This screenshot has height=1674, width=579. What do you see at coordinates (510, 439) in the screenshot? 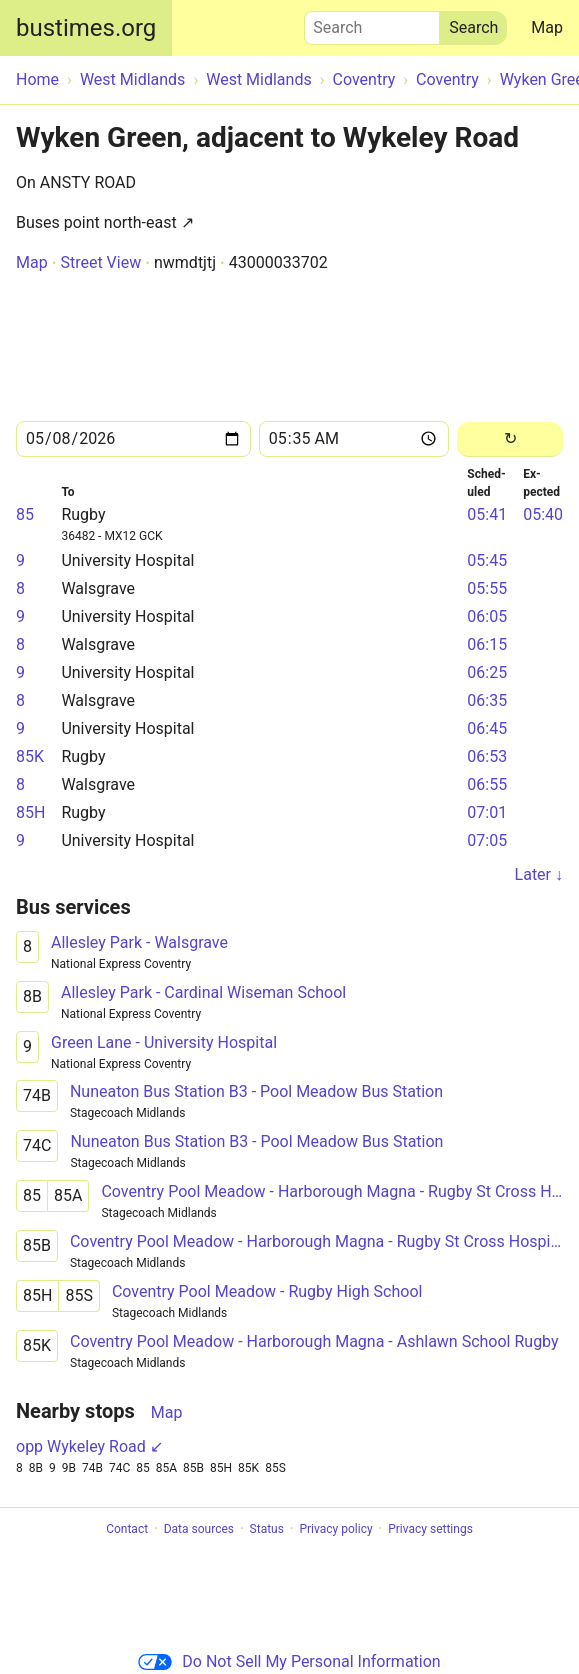
I see `[Reload]` at bounding box center [510, 439].